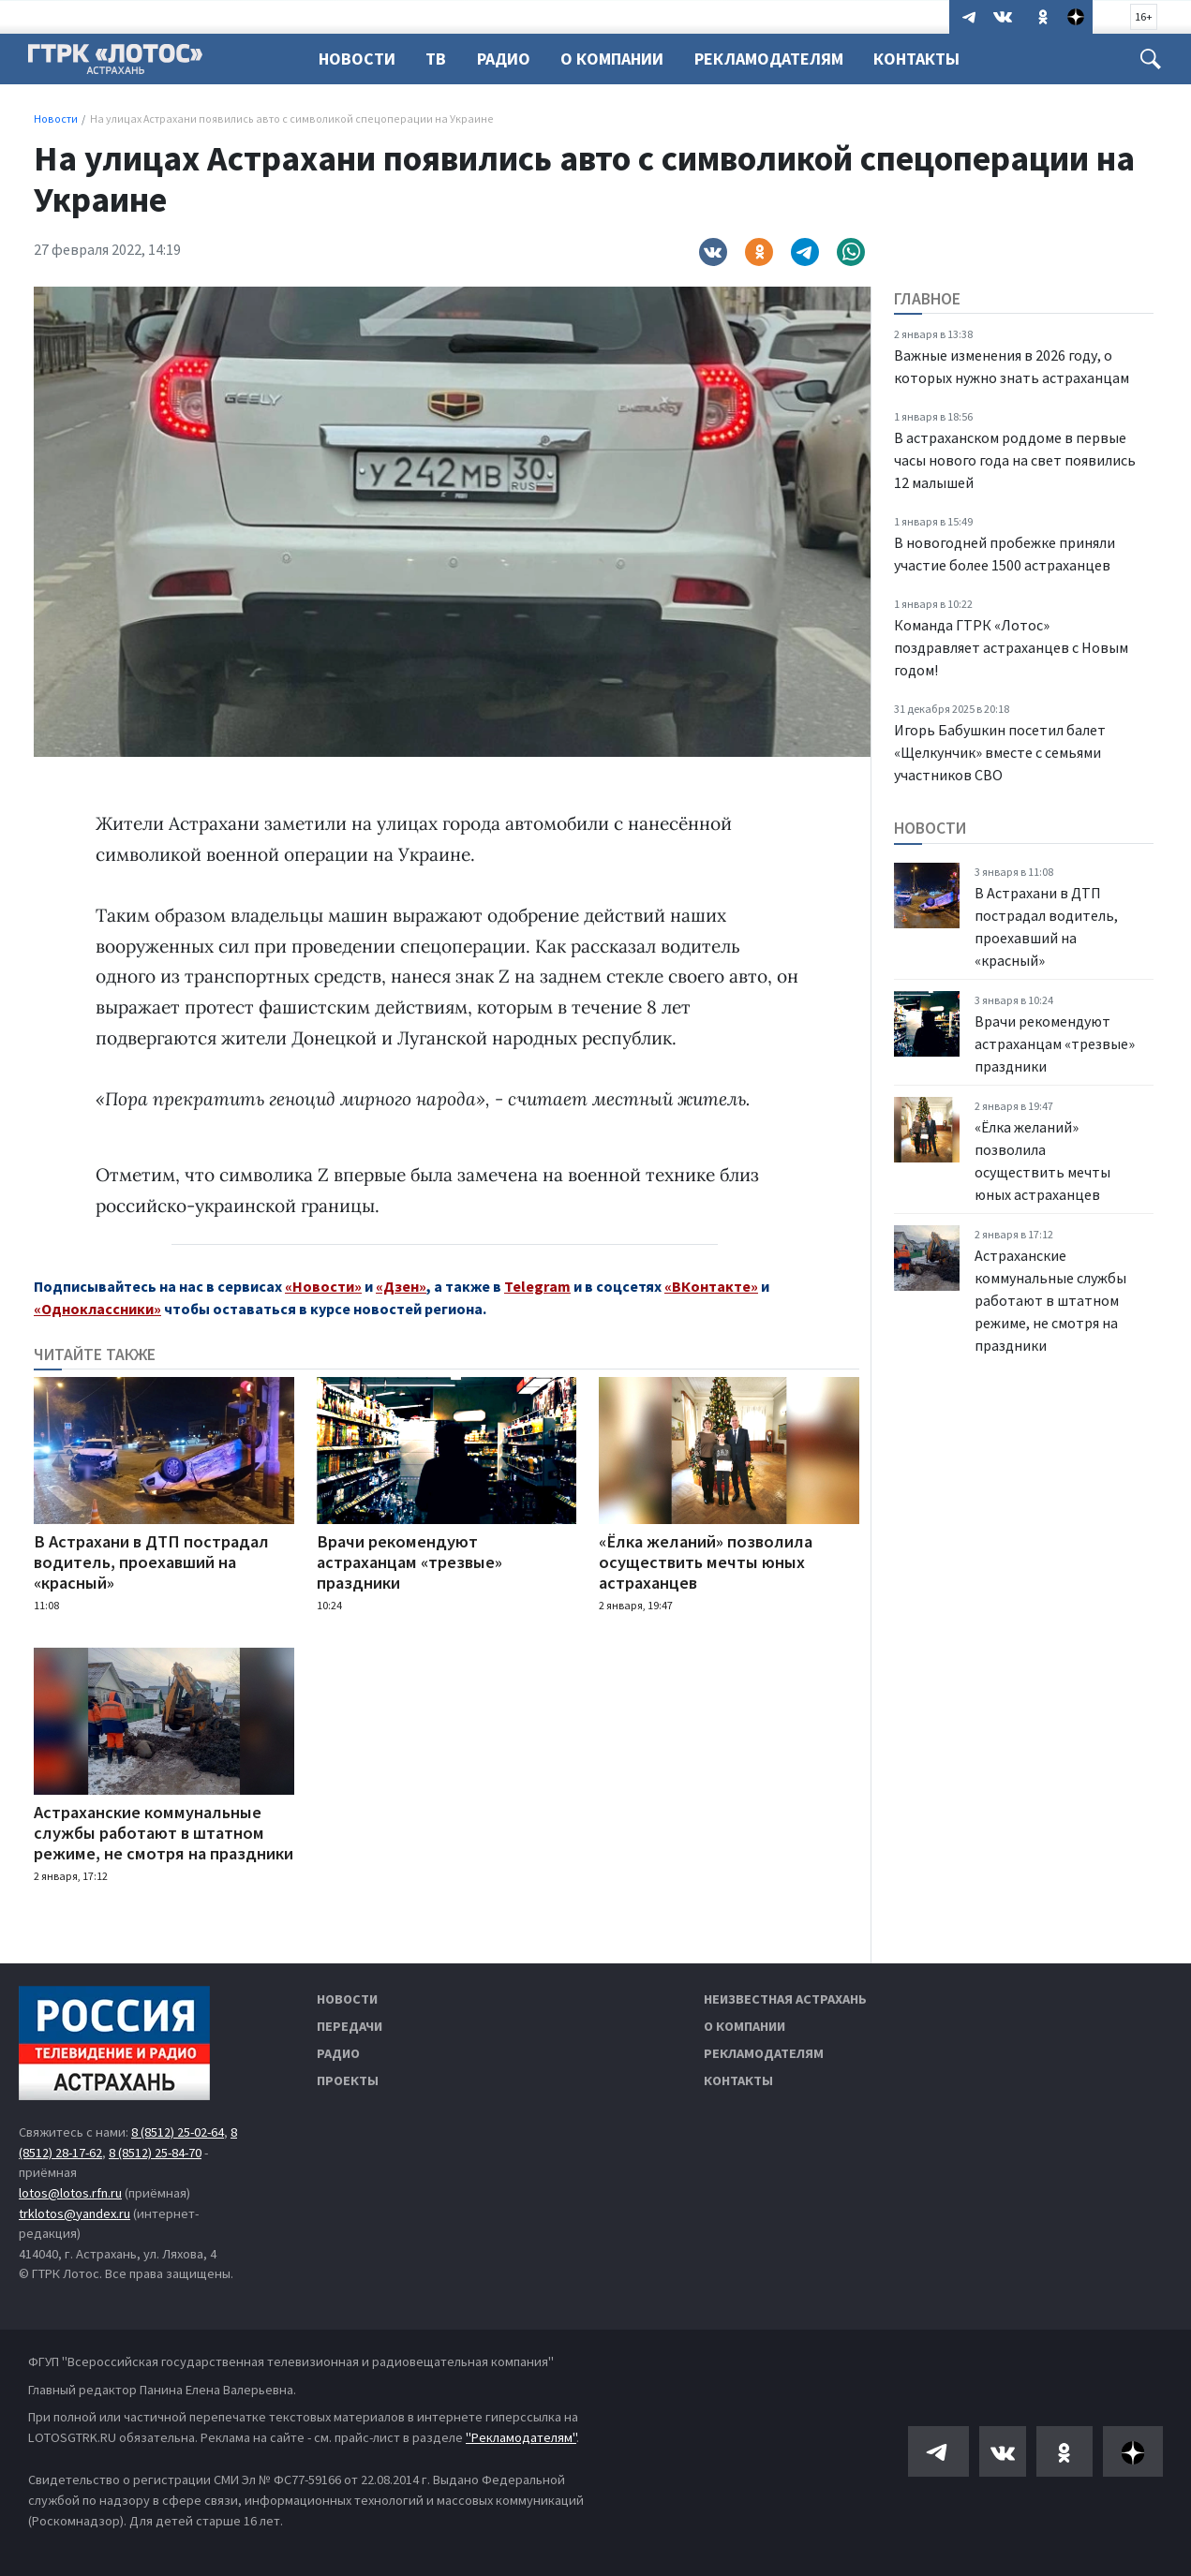 The image size is (1191, 2576). What do you see at coordinates (711, 1286) in the screenshot?
I see `«ВКонтакте»` at bounding box center [711, 1286].